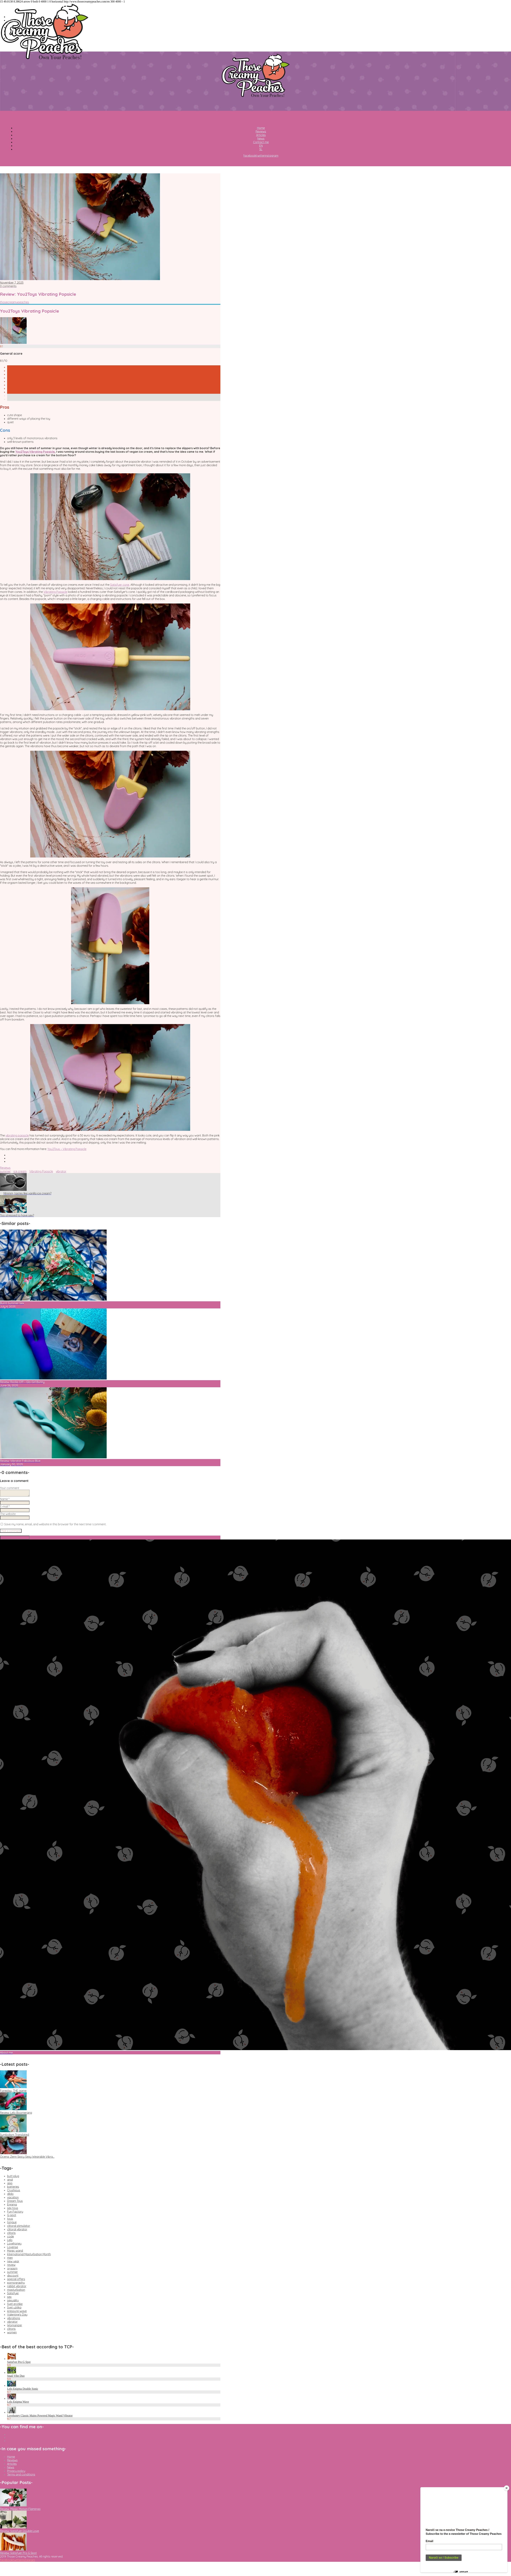 The height and width of the screenshot is (2576, 511). Describe the element at coordinates (10, 2236) in the screenshot. I see `code` at that location.